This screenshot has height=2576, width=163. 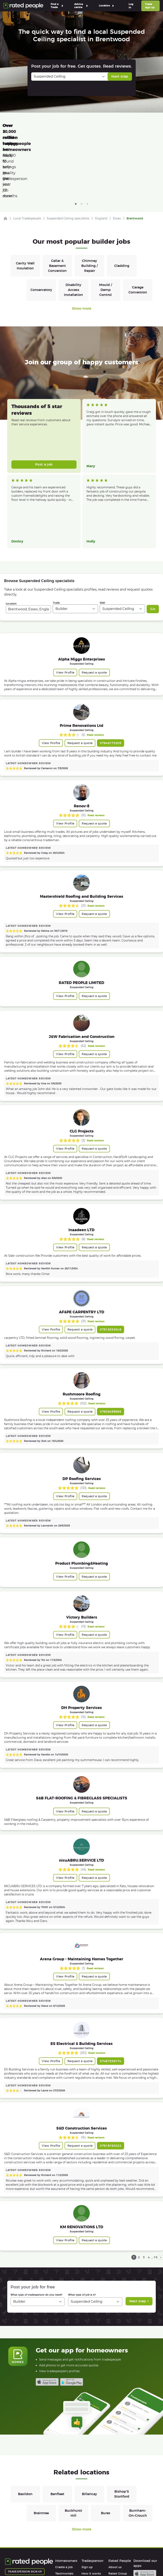 I want to click on Rated Group, so click(x=117, y=2509).